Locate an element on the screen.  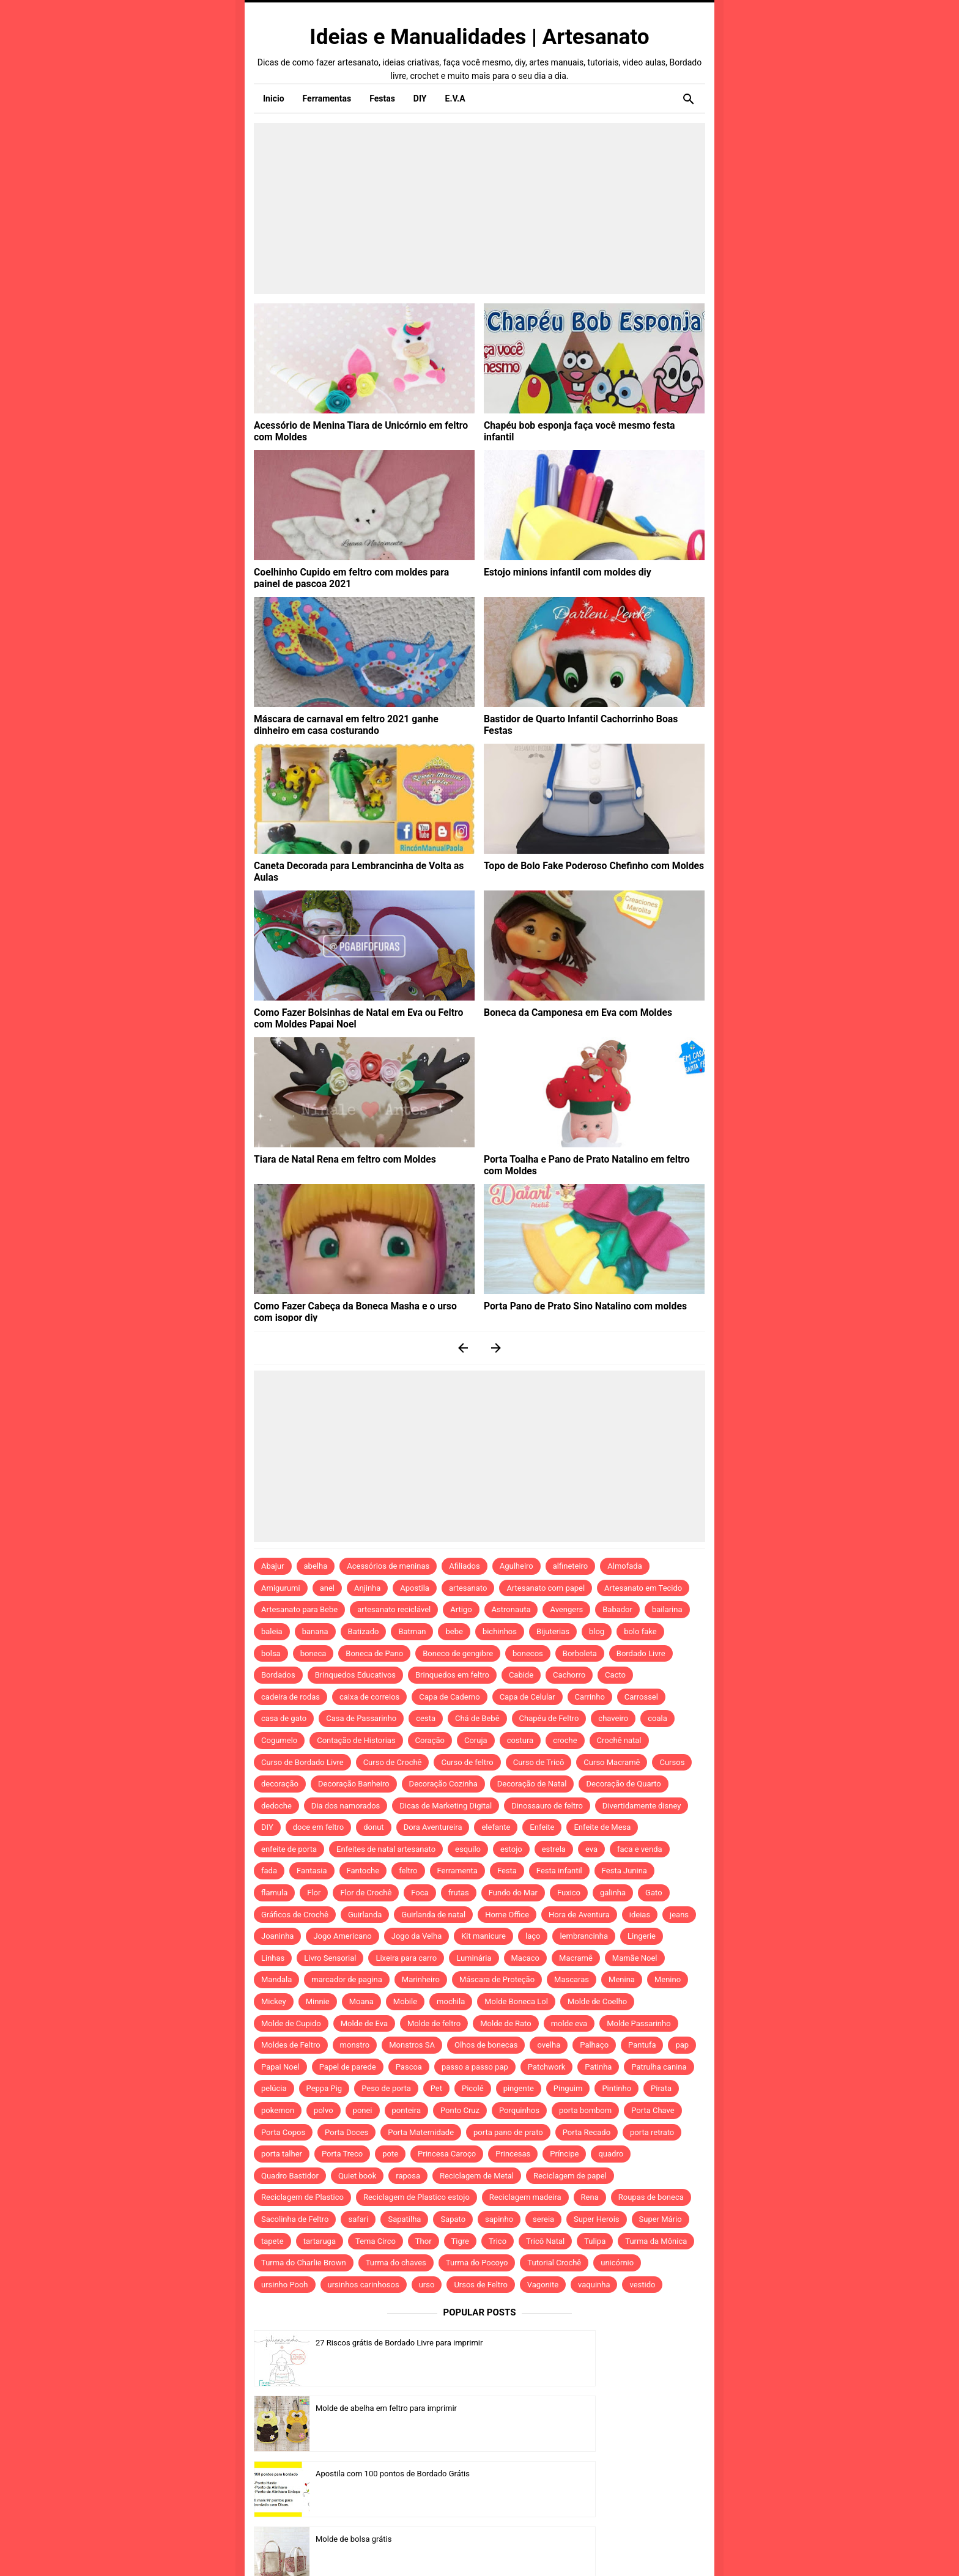
Roupas de boneca is located at coordinates (651, 2197).